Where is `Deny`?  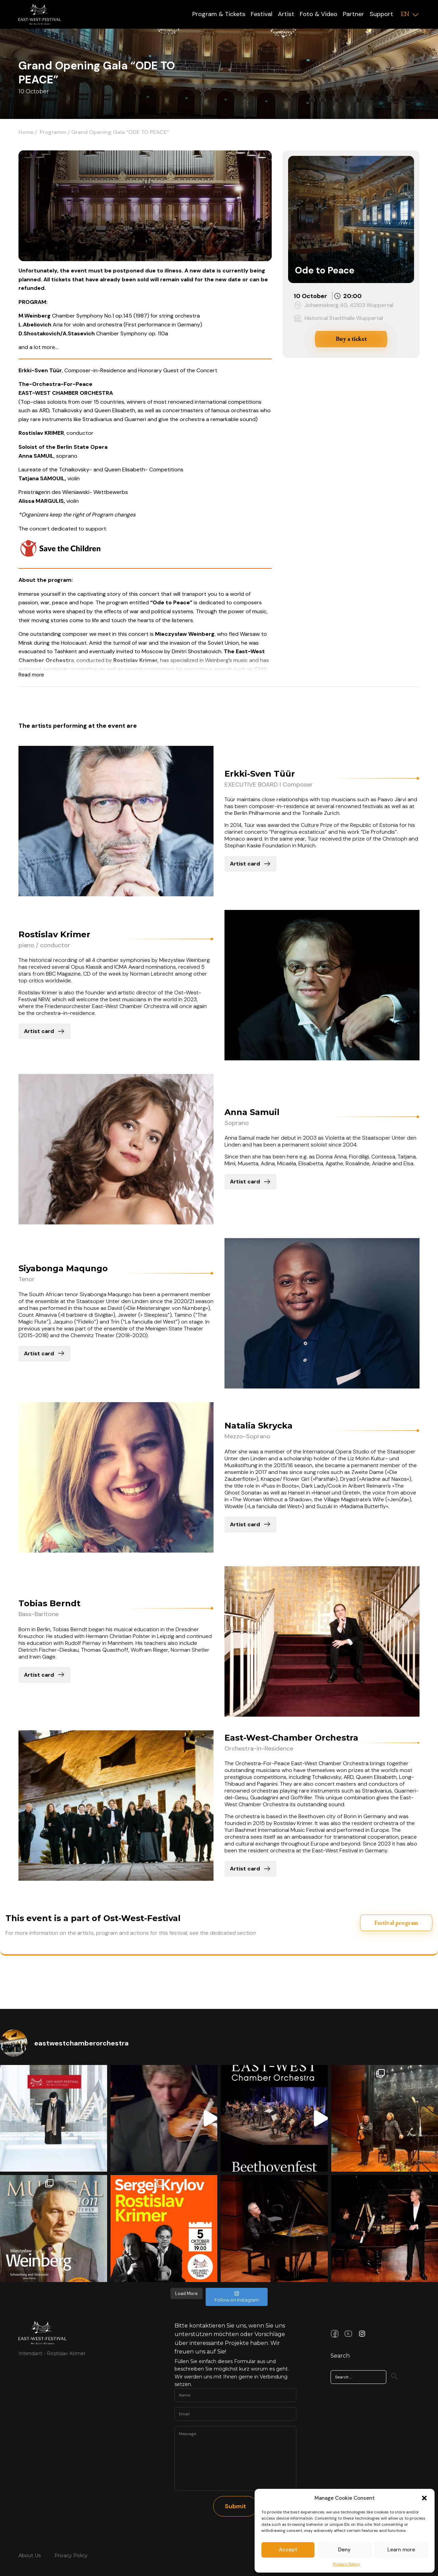 Deny is located at coordinates (344, 2549).